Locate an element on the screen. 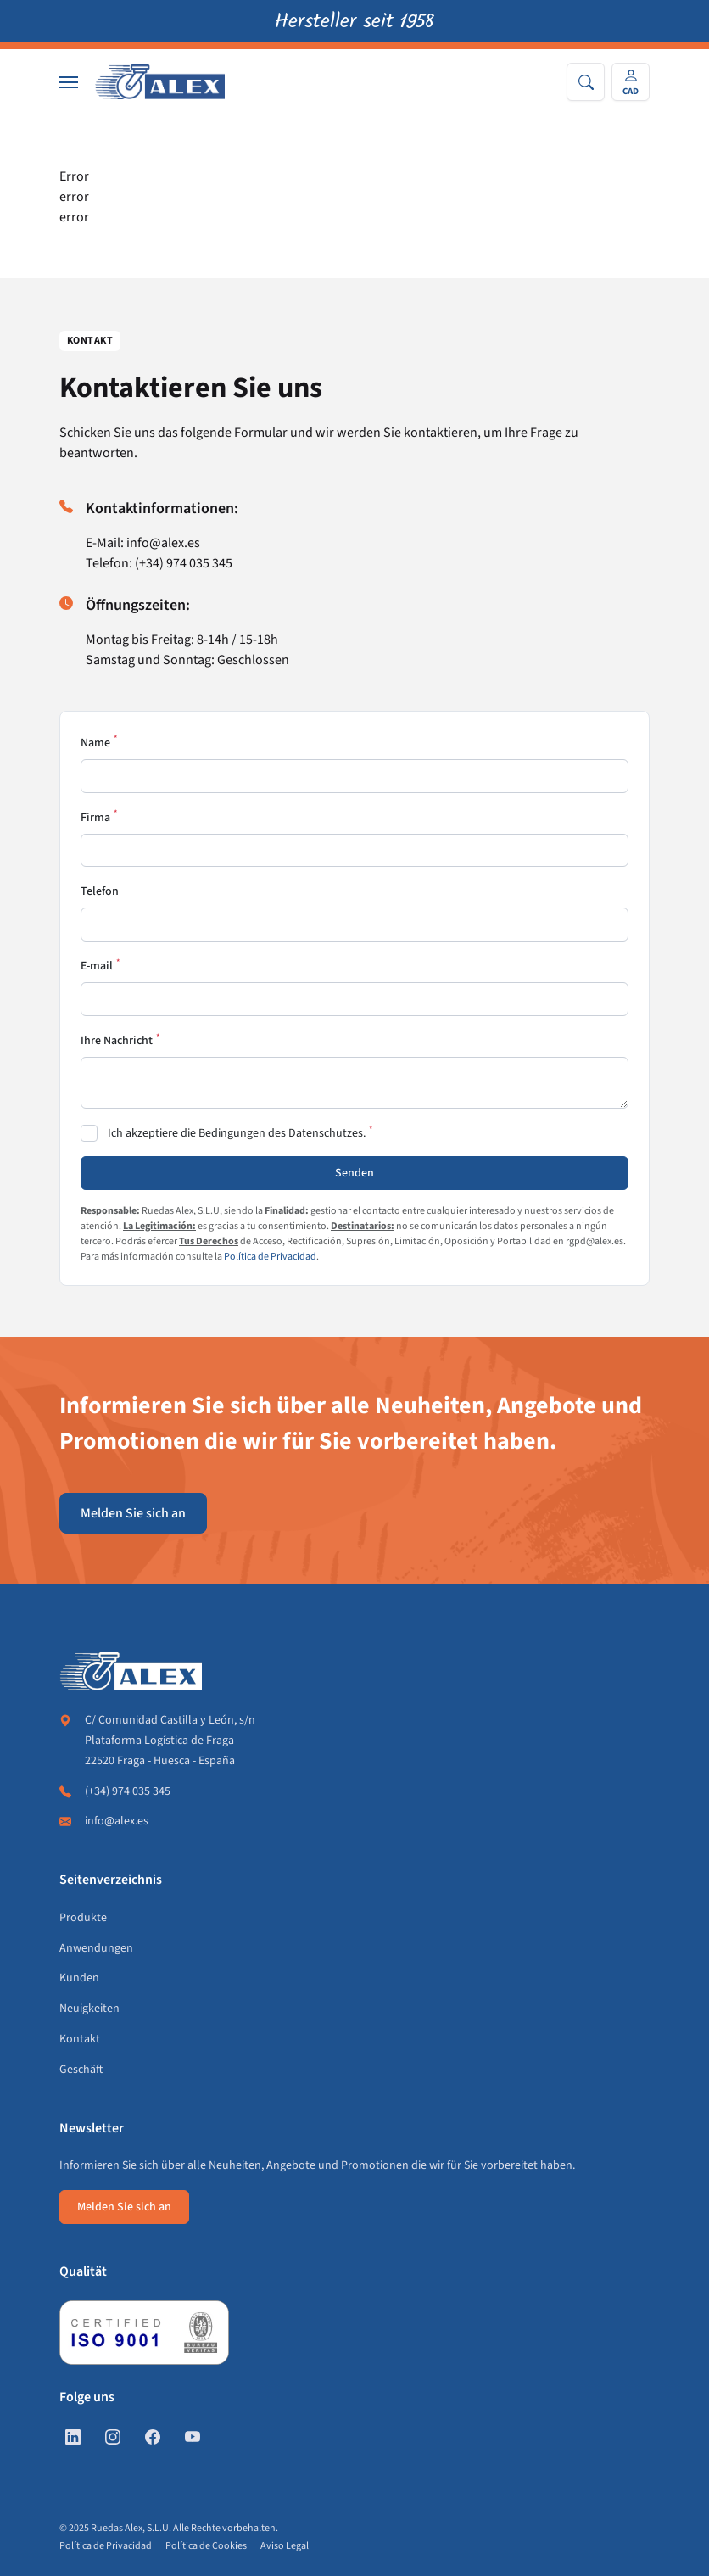 This screenshot has height=2576, width=709. Kunden is located at coordinates (79, 1978).